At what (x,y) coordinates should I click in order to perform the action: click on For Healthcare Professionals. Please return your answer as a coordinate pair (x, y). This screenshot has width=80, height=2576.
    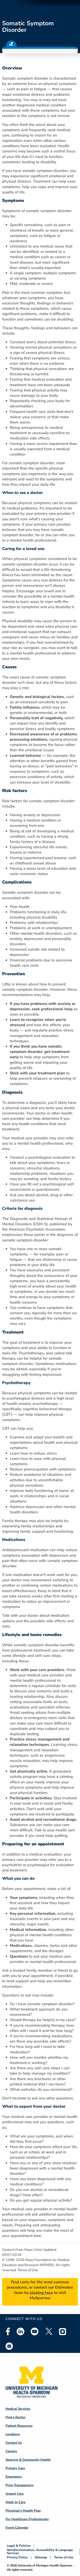
    Looking at the image, I should click on (27, 2519).